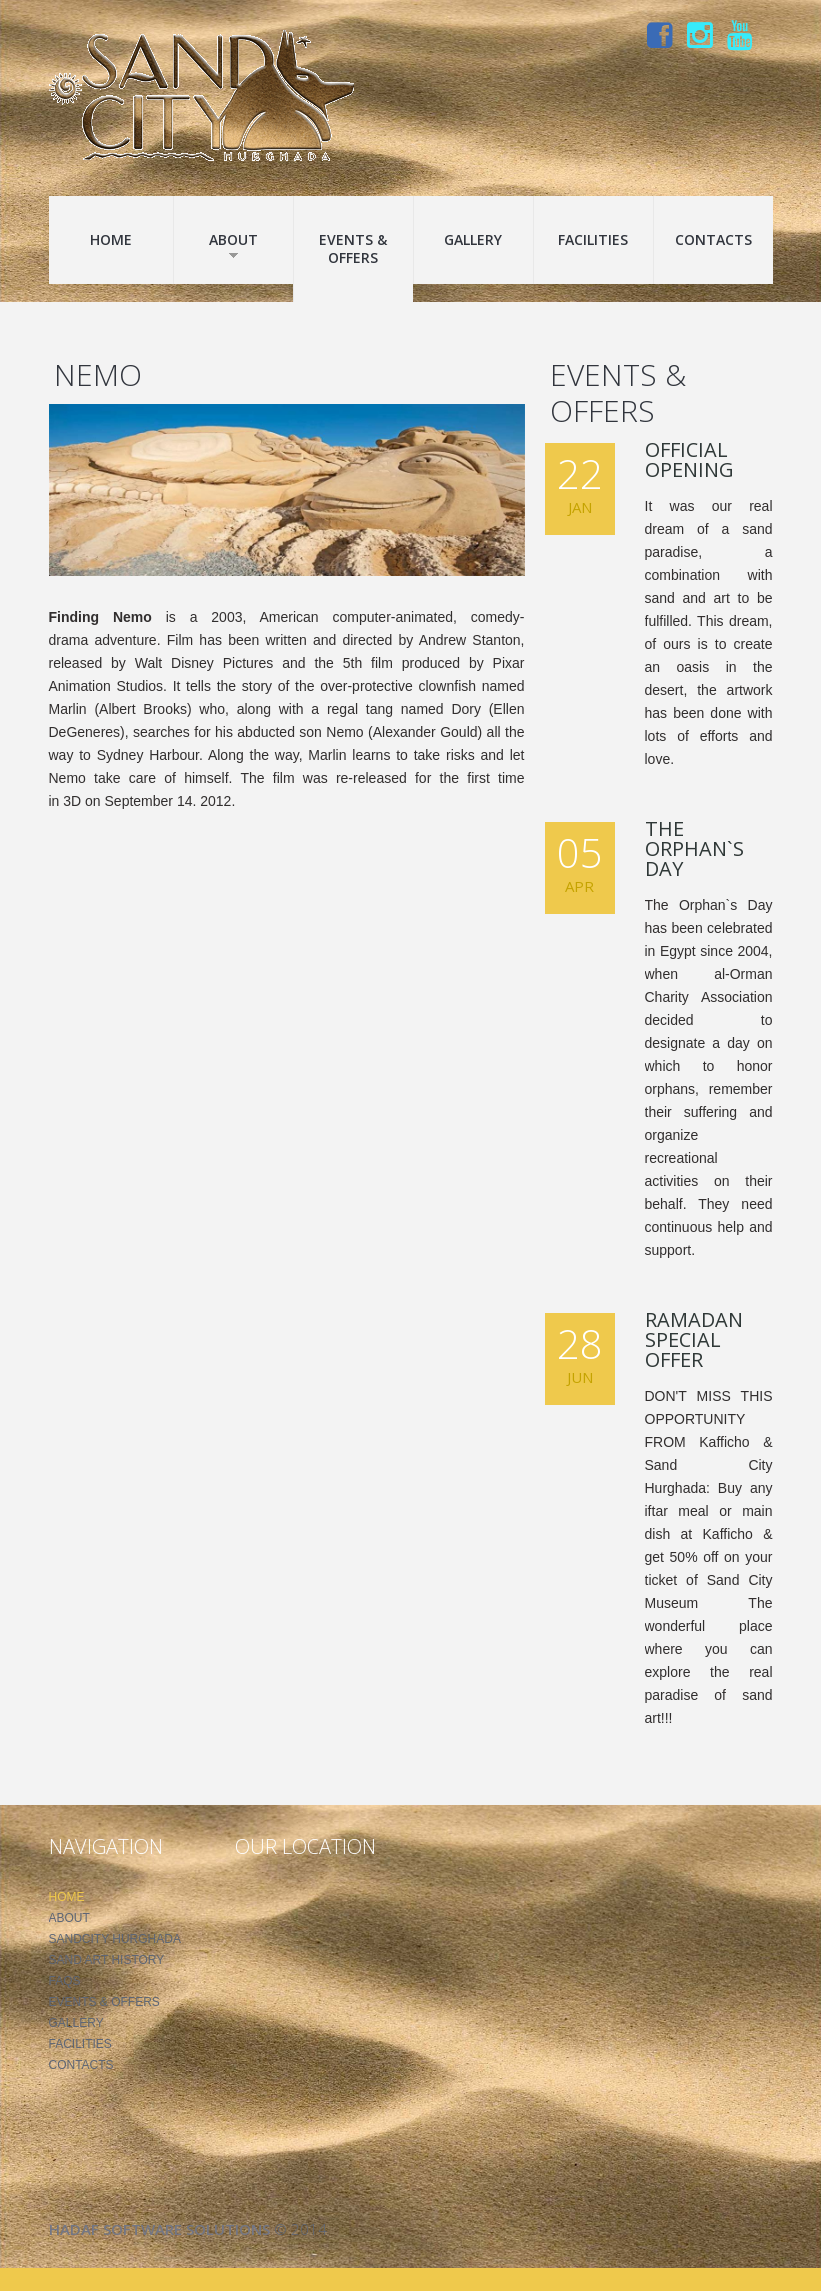 The image size is (821, 2291). What do you see at coordinates (473, 239) in the screenshot?
I see `Gallery` at bounding box center [473, 239].